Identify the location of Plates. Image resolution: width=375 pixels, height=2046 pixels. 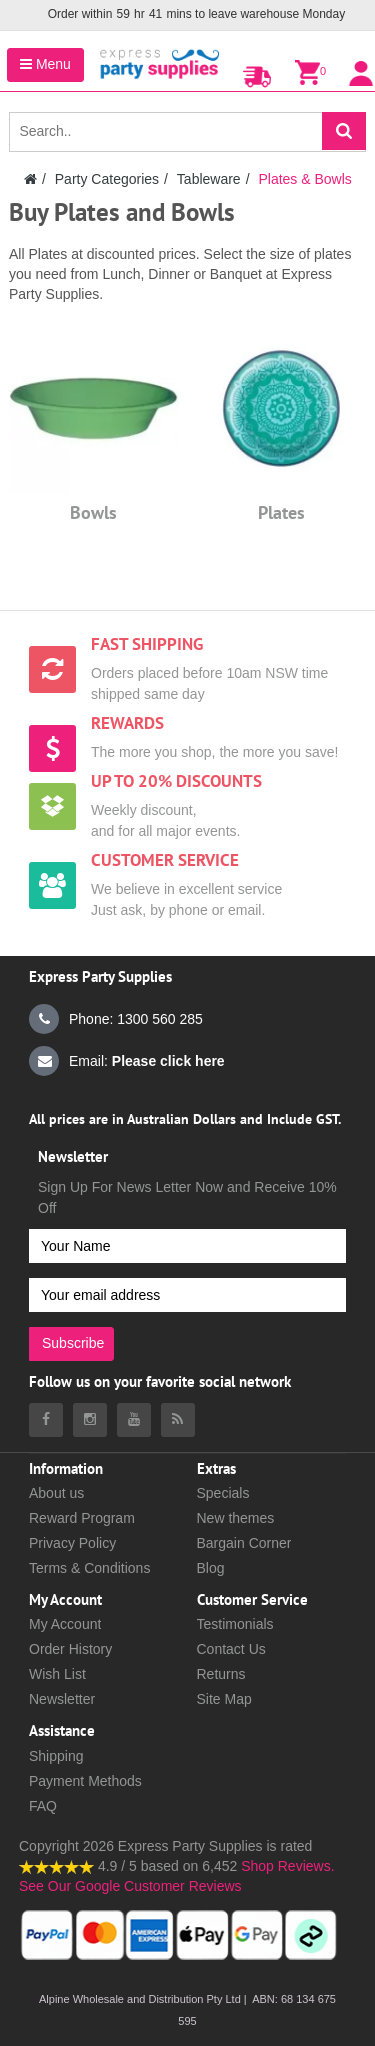
(281, 512).